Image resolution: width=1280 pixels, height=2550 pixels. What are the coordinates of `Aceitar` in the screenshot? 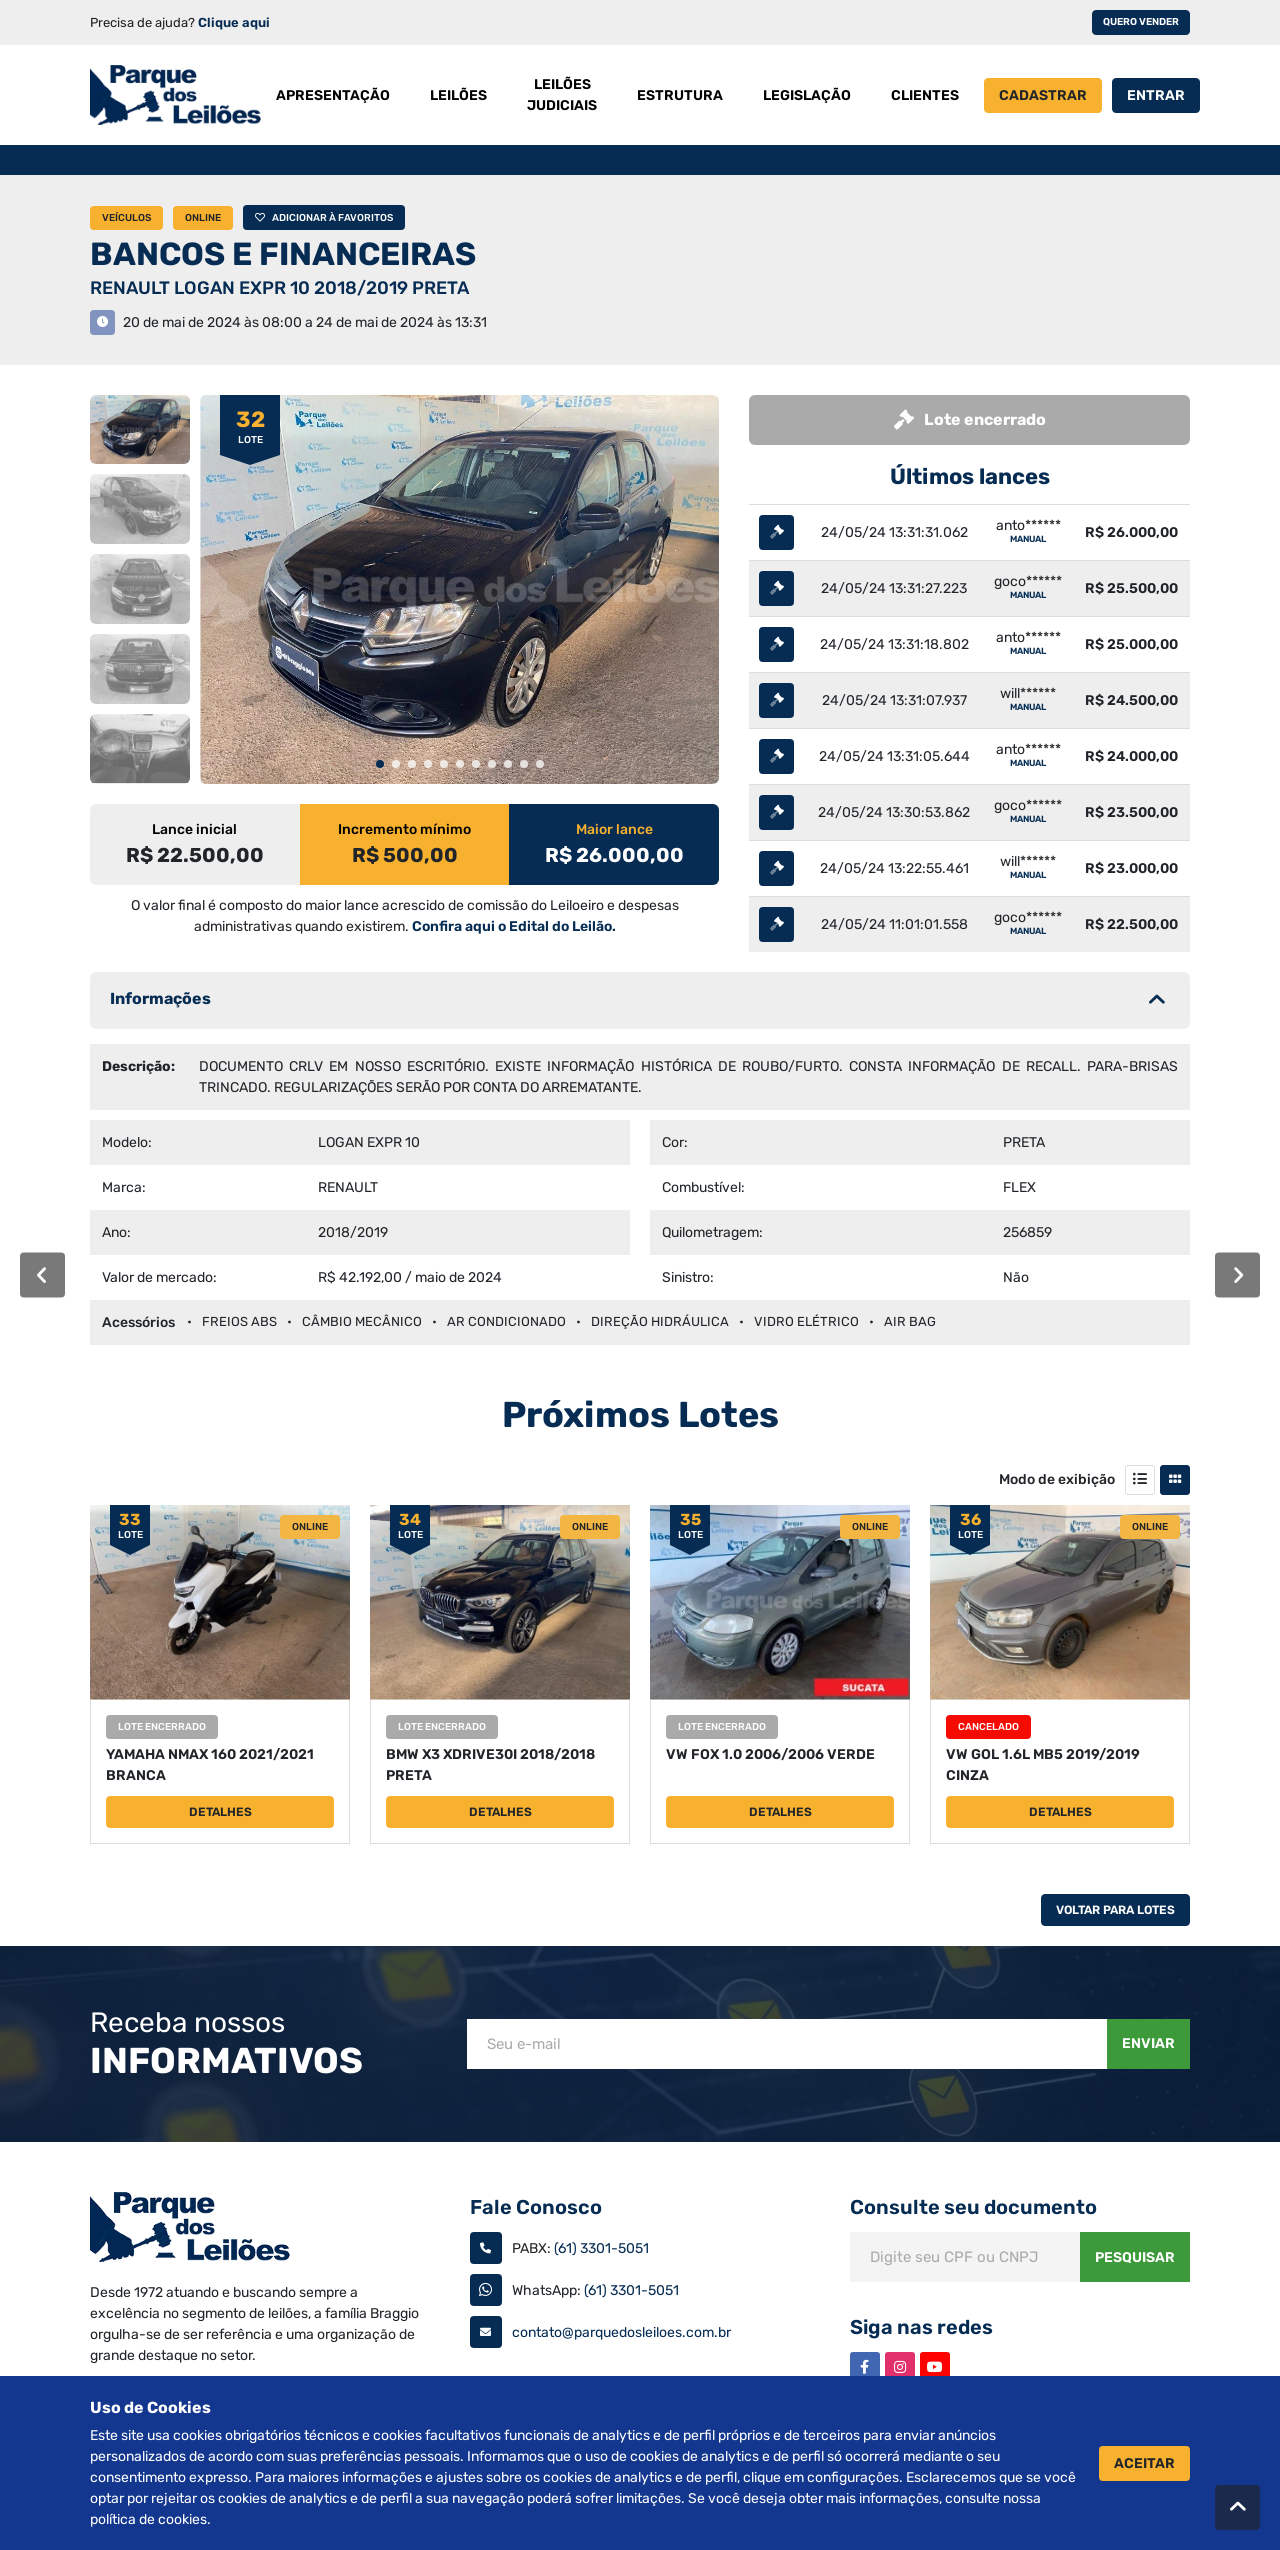 It's located at (1144, 2463).